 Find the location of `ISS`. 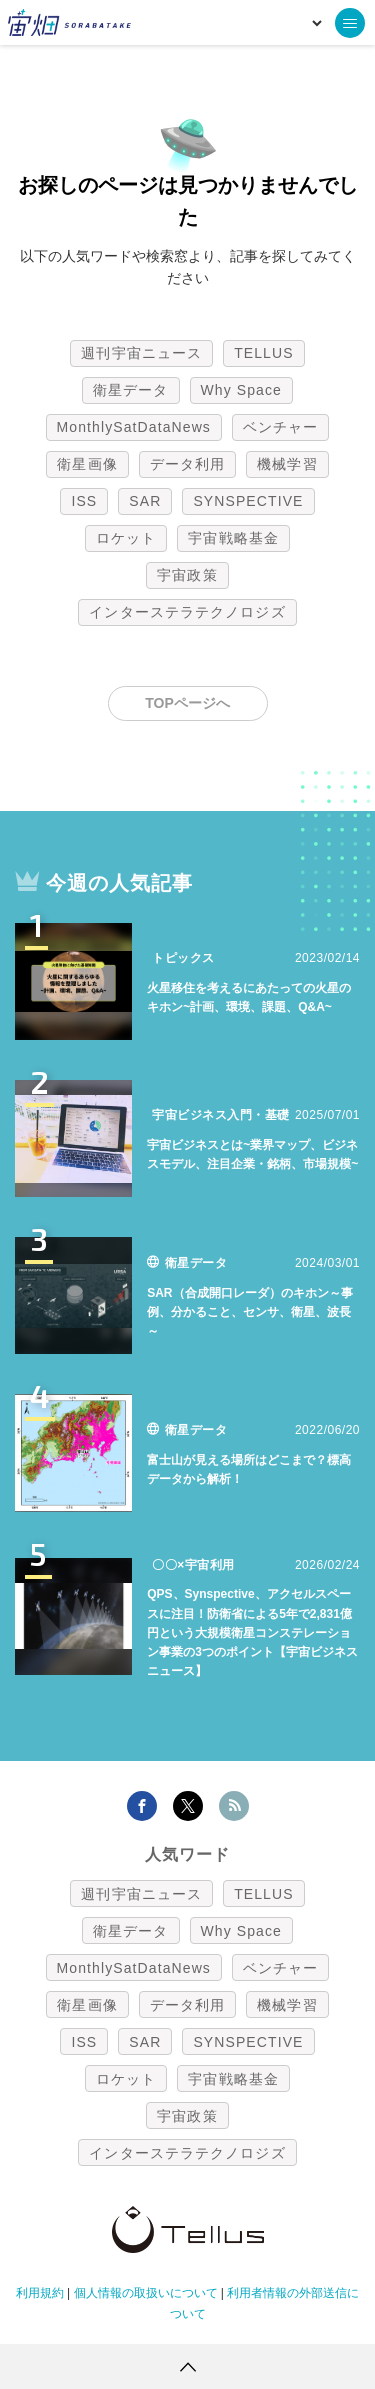

ISS is located at coordinates (84, 501).